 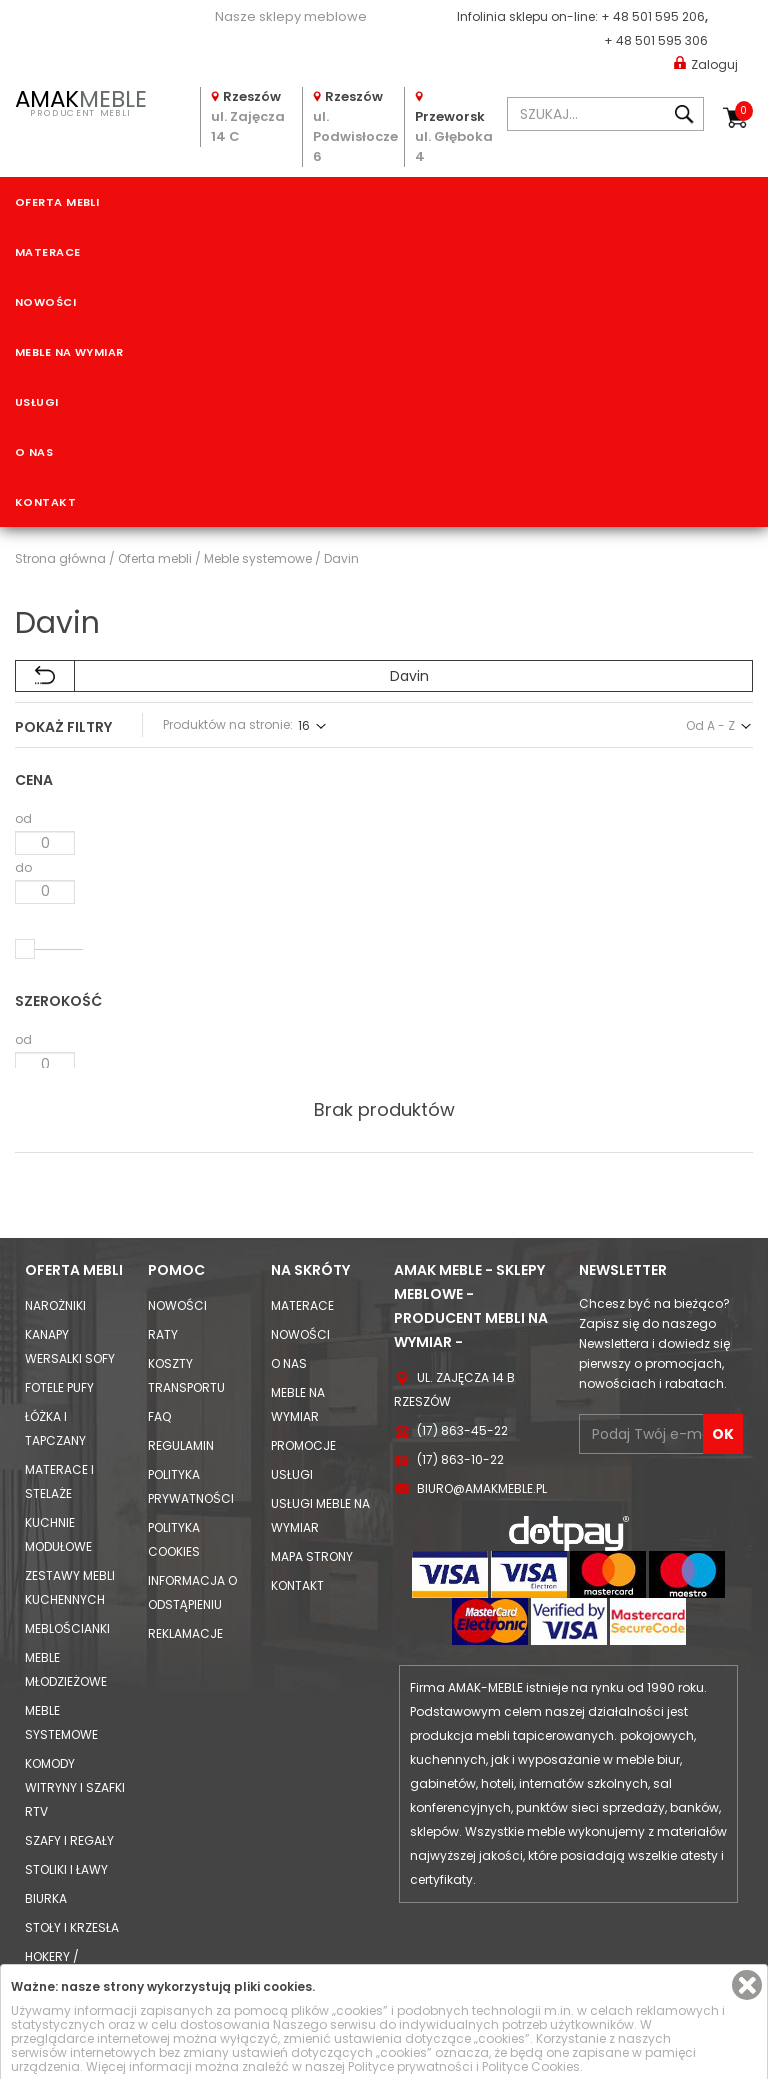 I want to click on Stoliki i Ławy, so click(x=66, y=1785).